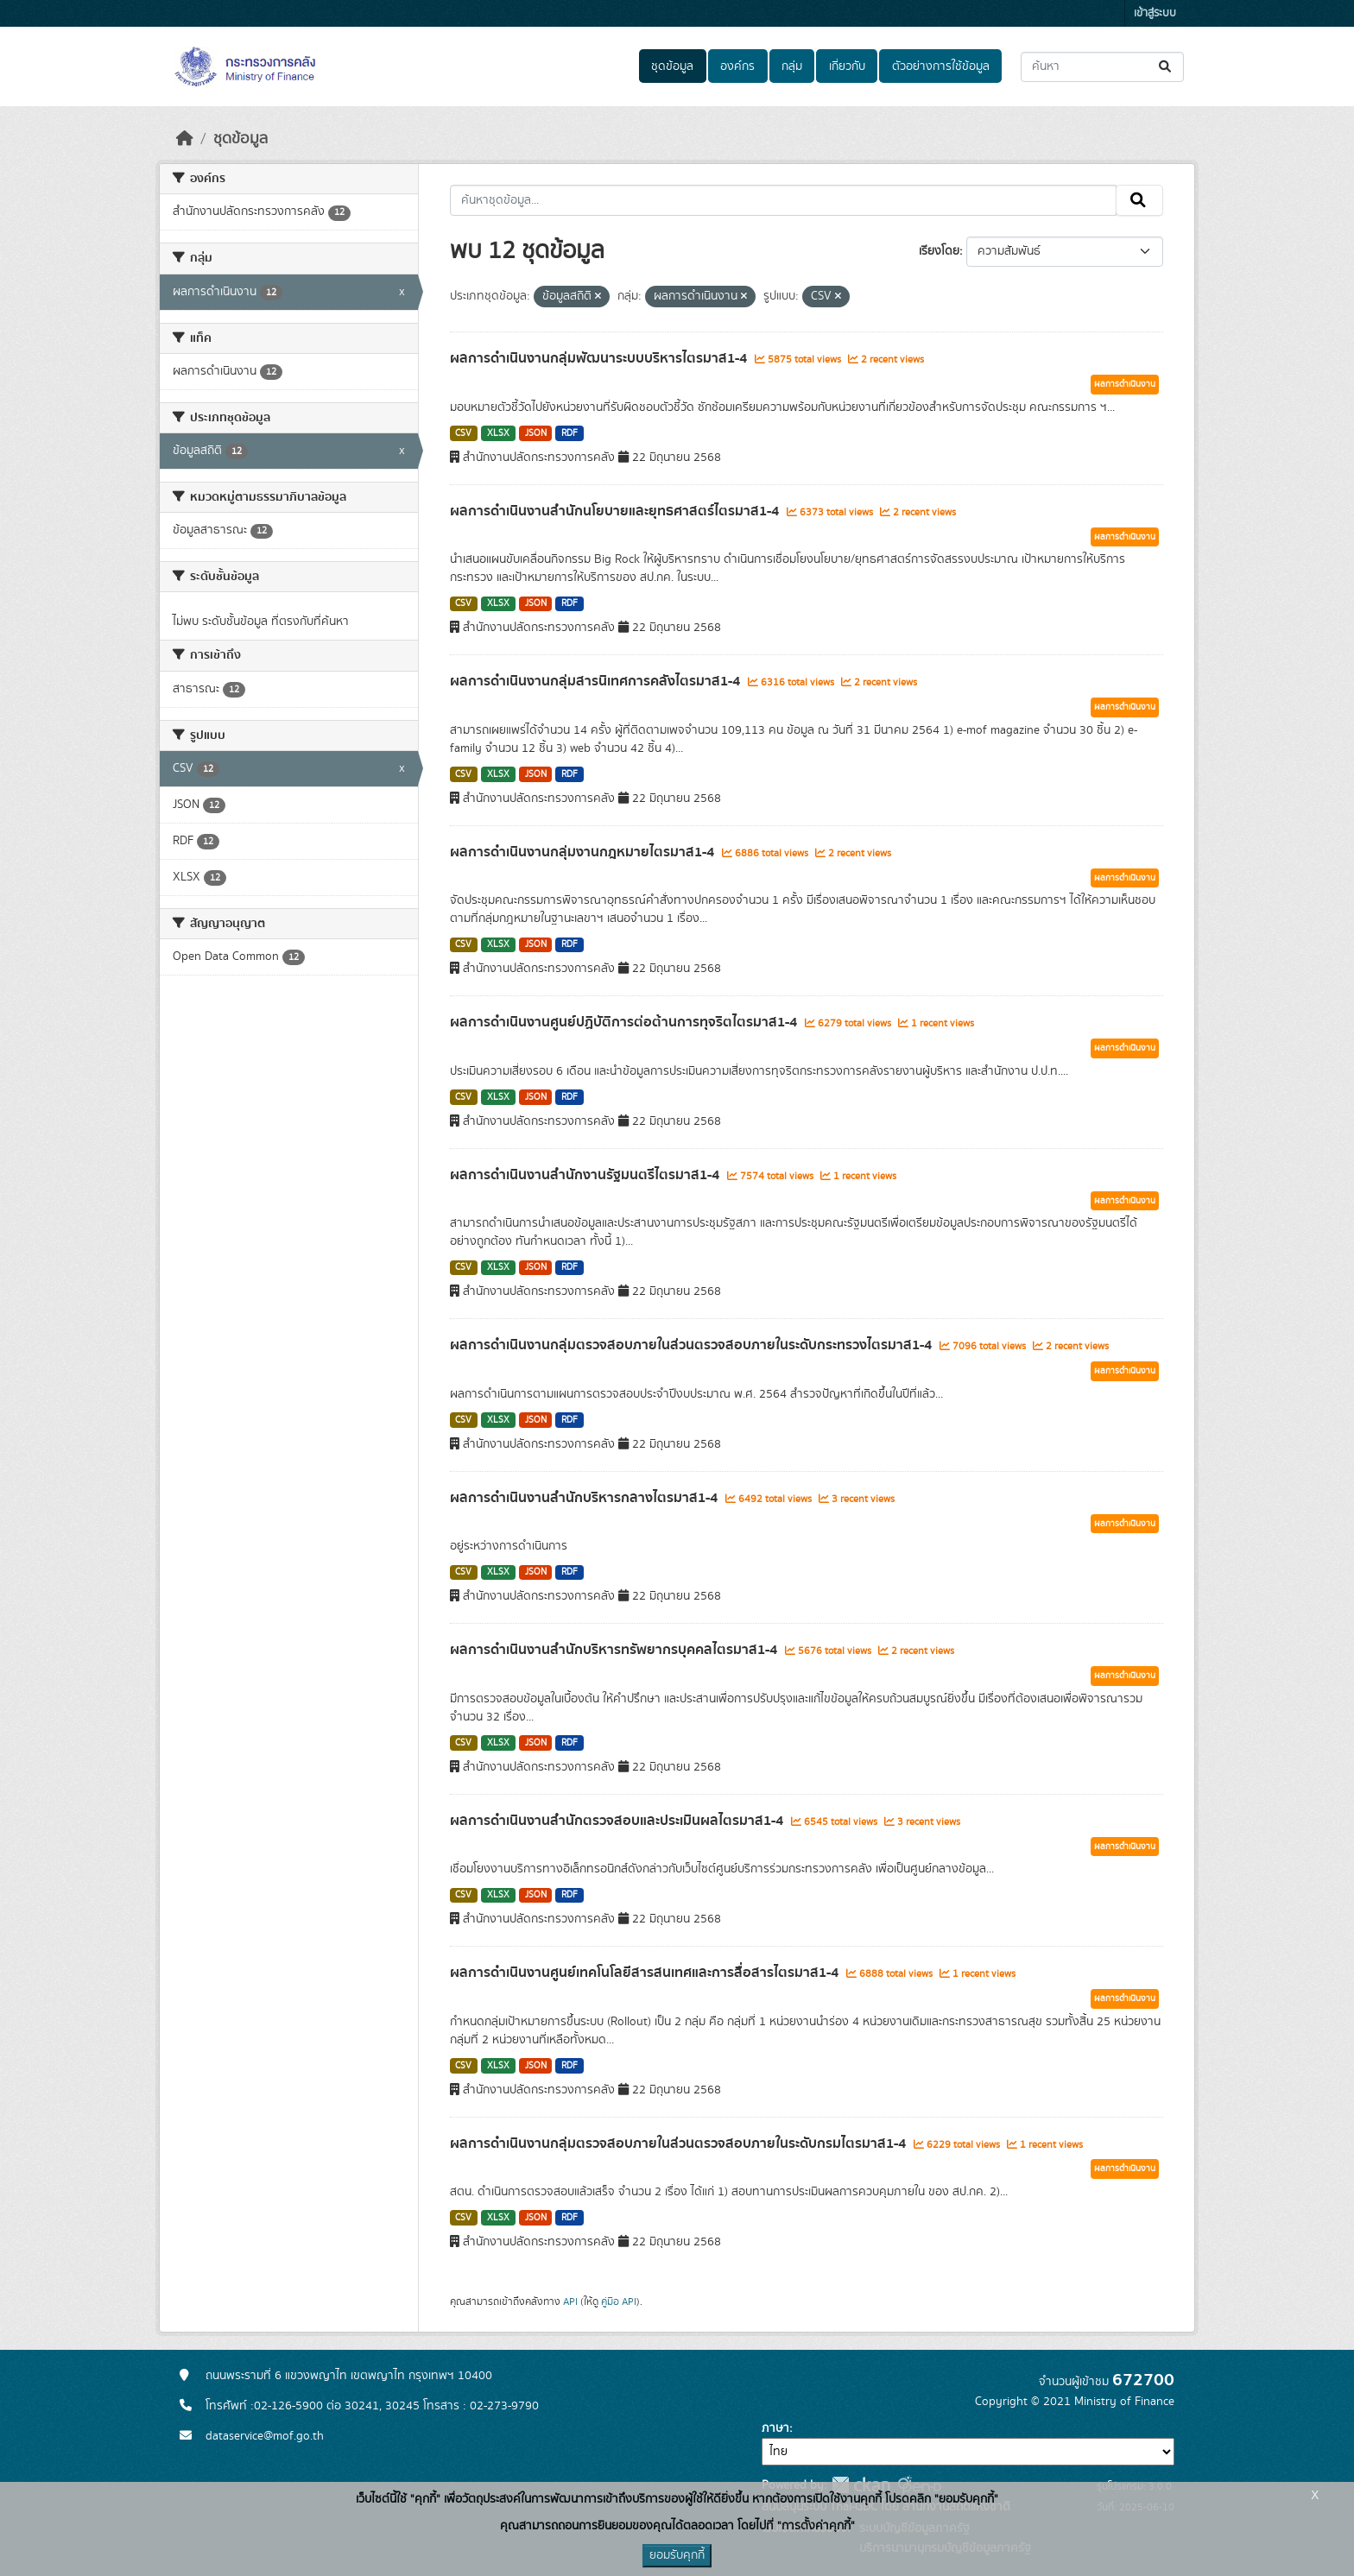  I want to click on ชุดข้อมูล, so click(672, 66).